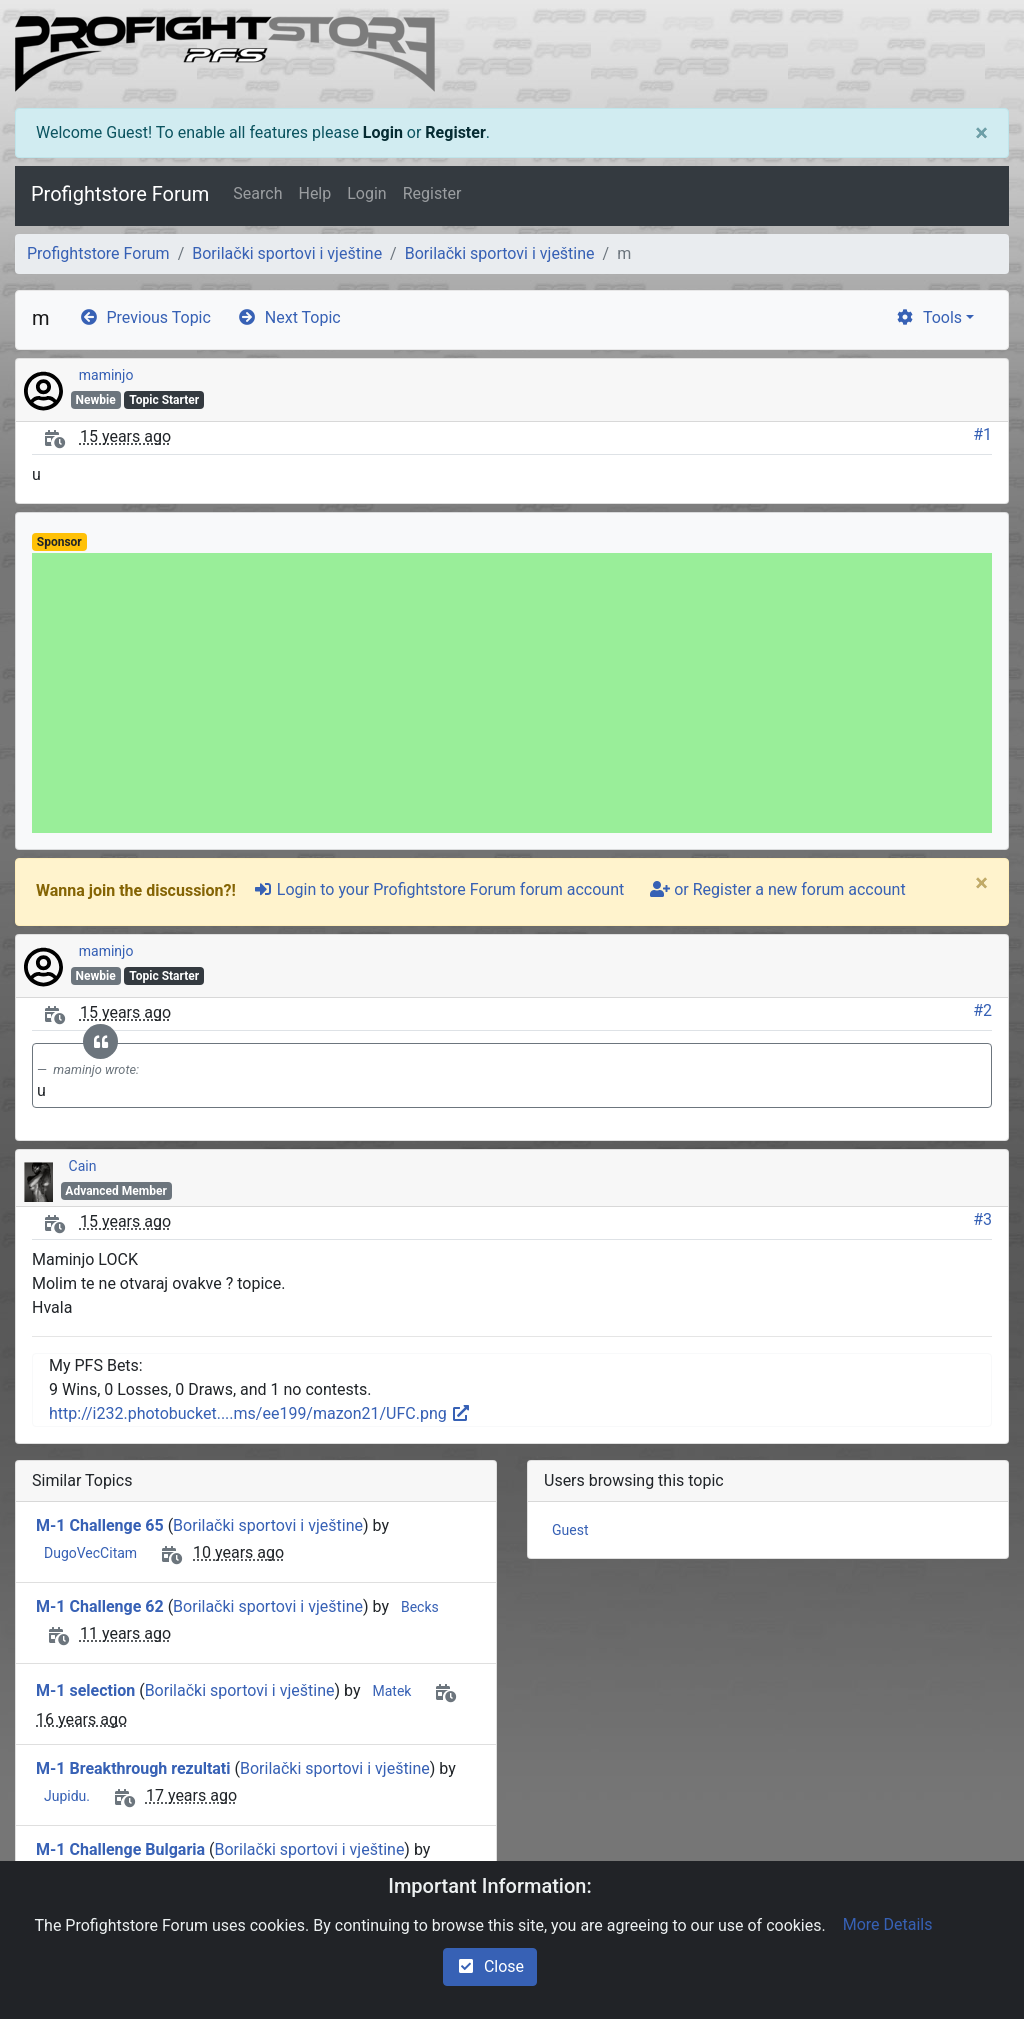 The width and height of the screenshot is (1024, 2019). I want to click on Borilački sportovi i vještine, so click(287, 253).